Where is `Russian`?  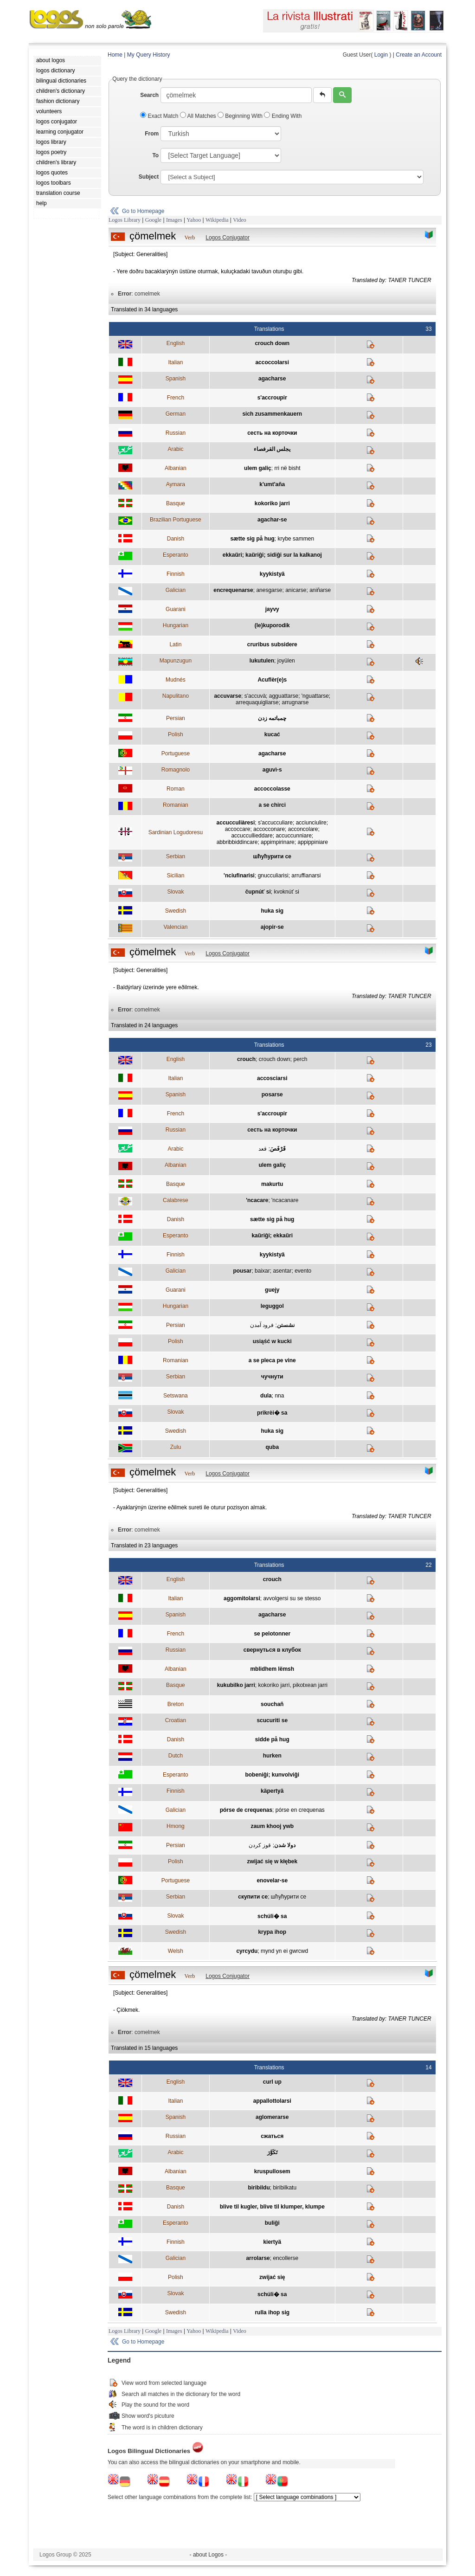
Russian is located at coordinates (176, 433).